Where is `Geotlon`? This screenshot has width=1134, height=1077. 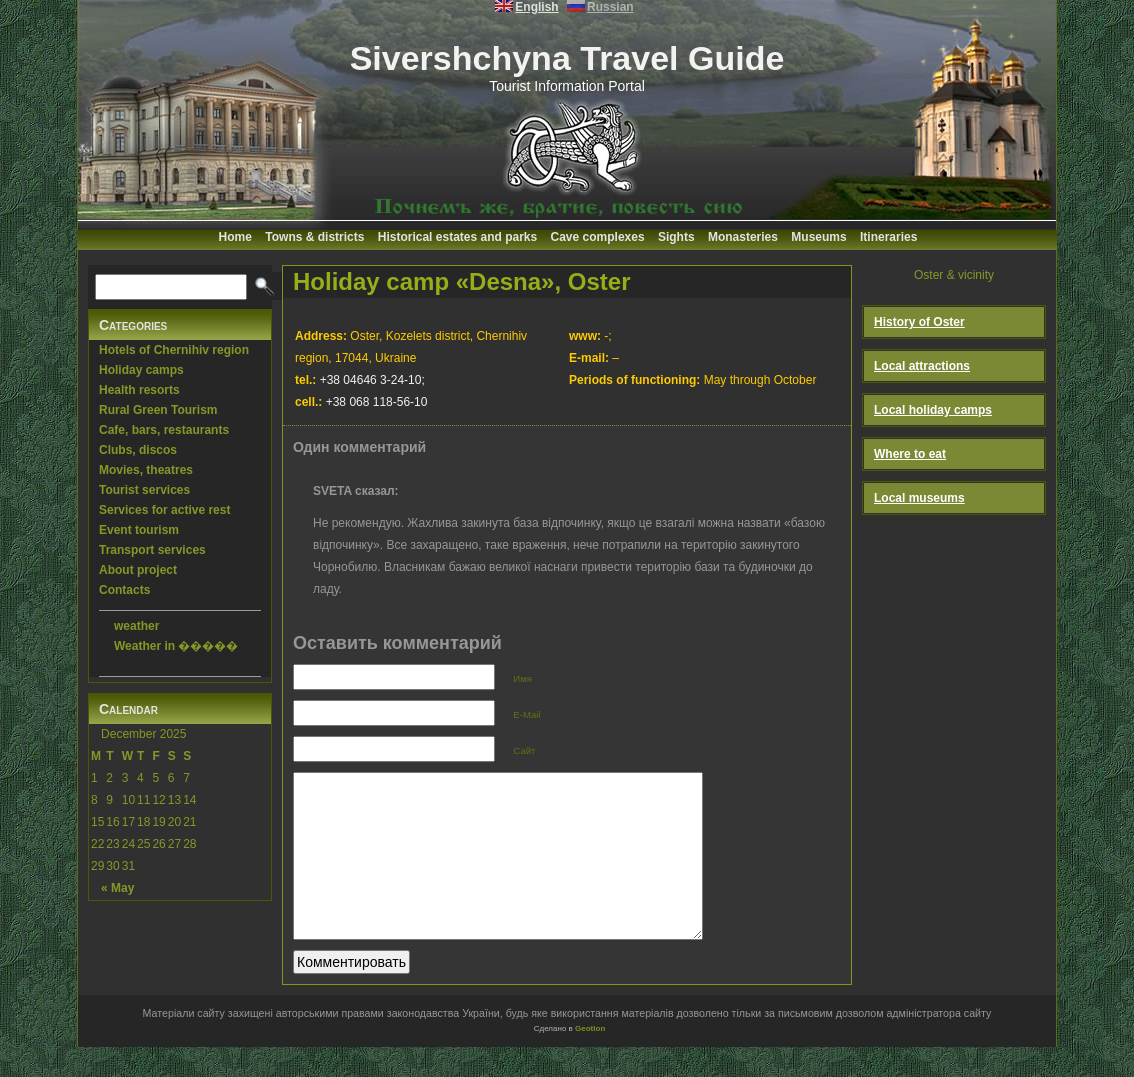
Geotlon is located at coordinates (590, 1058).